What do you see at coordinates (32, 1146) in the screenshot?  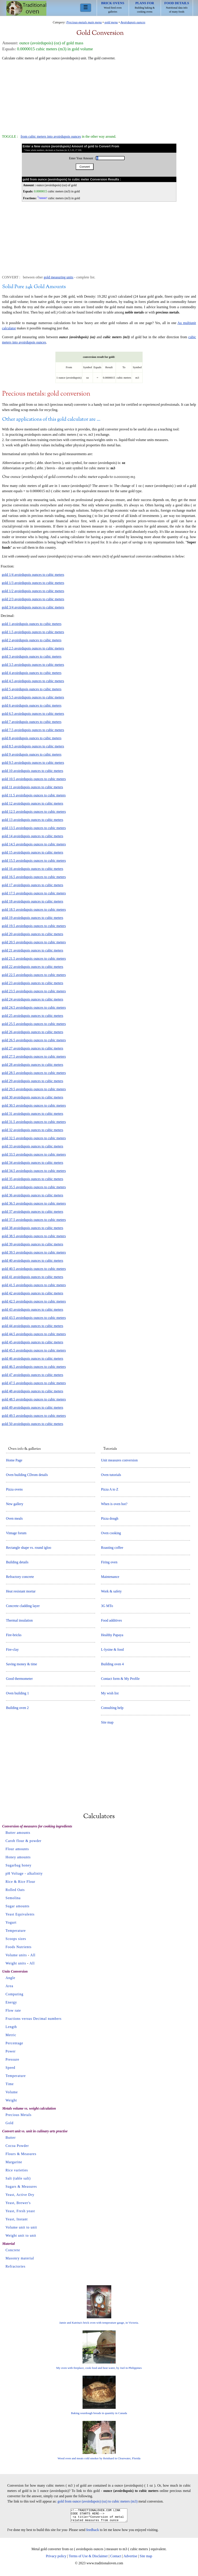 I see `gold 33 avoirdupois ounces to cubic meters` at bounding box center [32, 1146].